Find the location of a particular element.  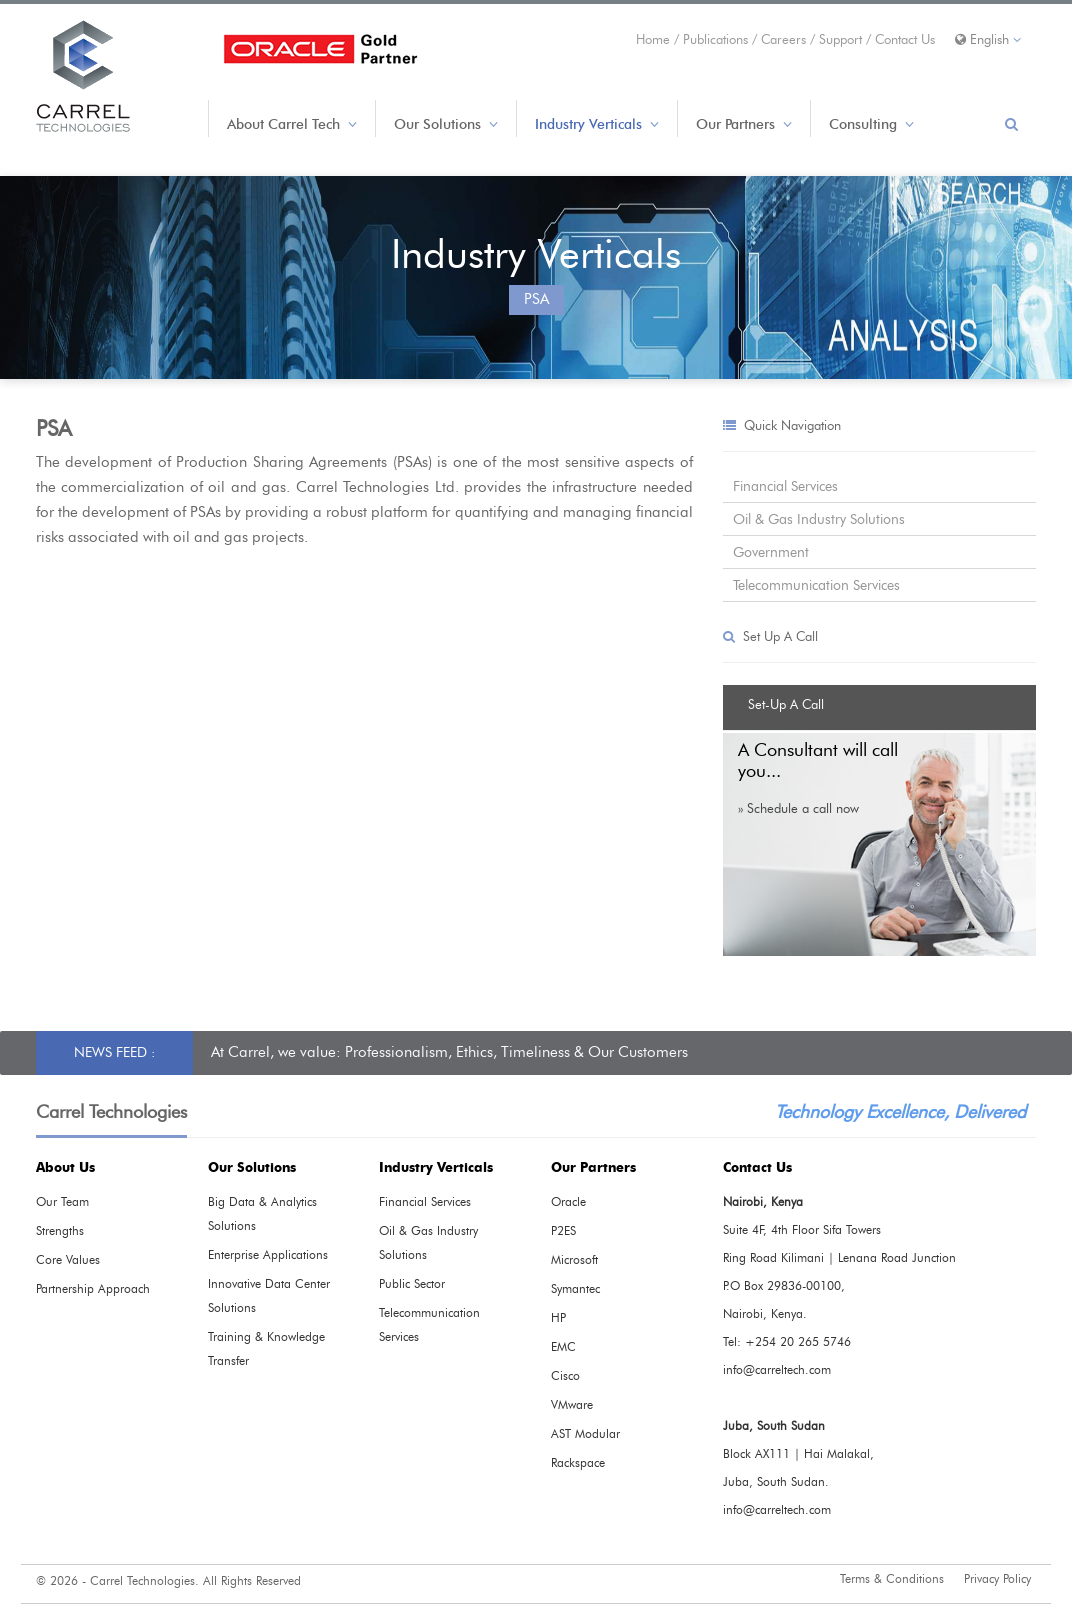

Privacy Policy is located at coordinates (997, 1579).